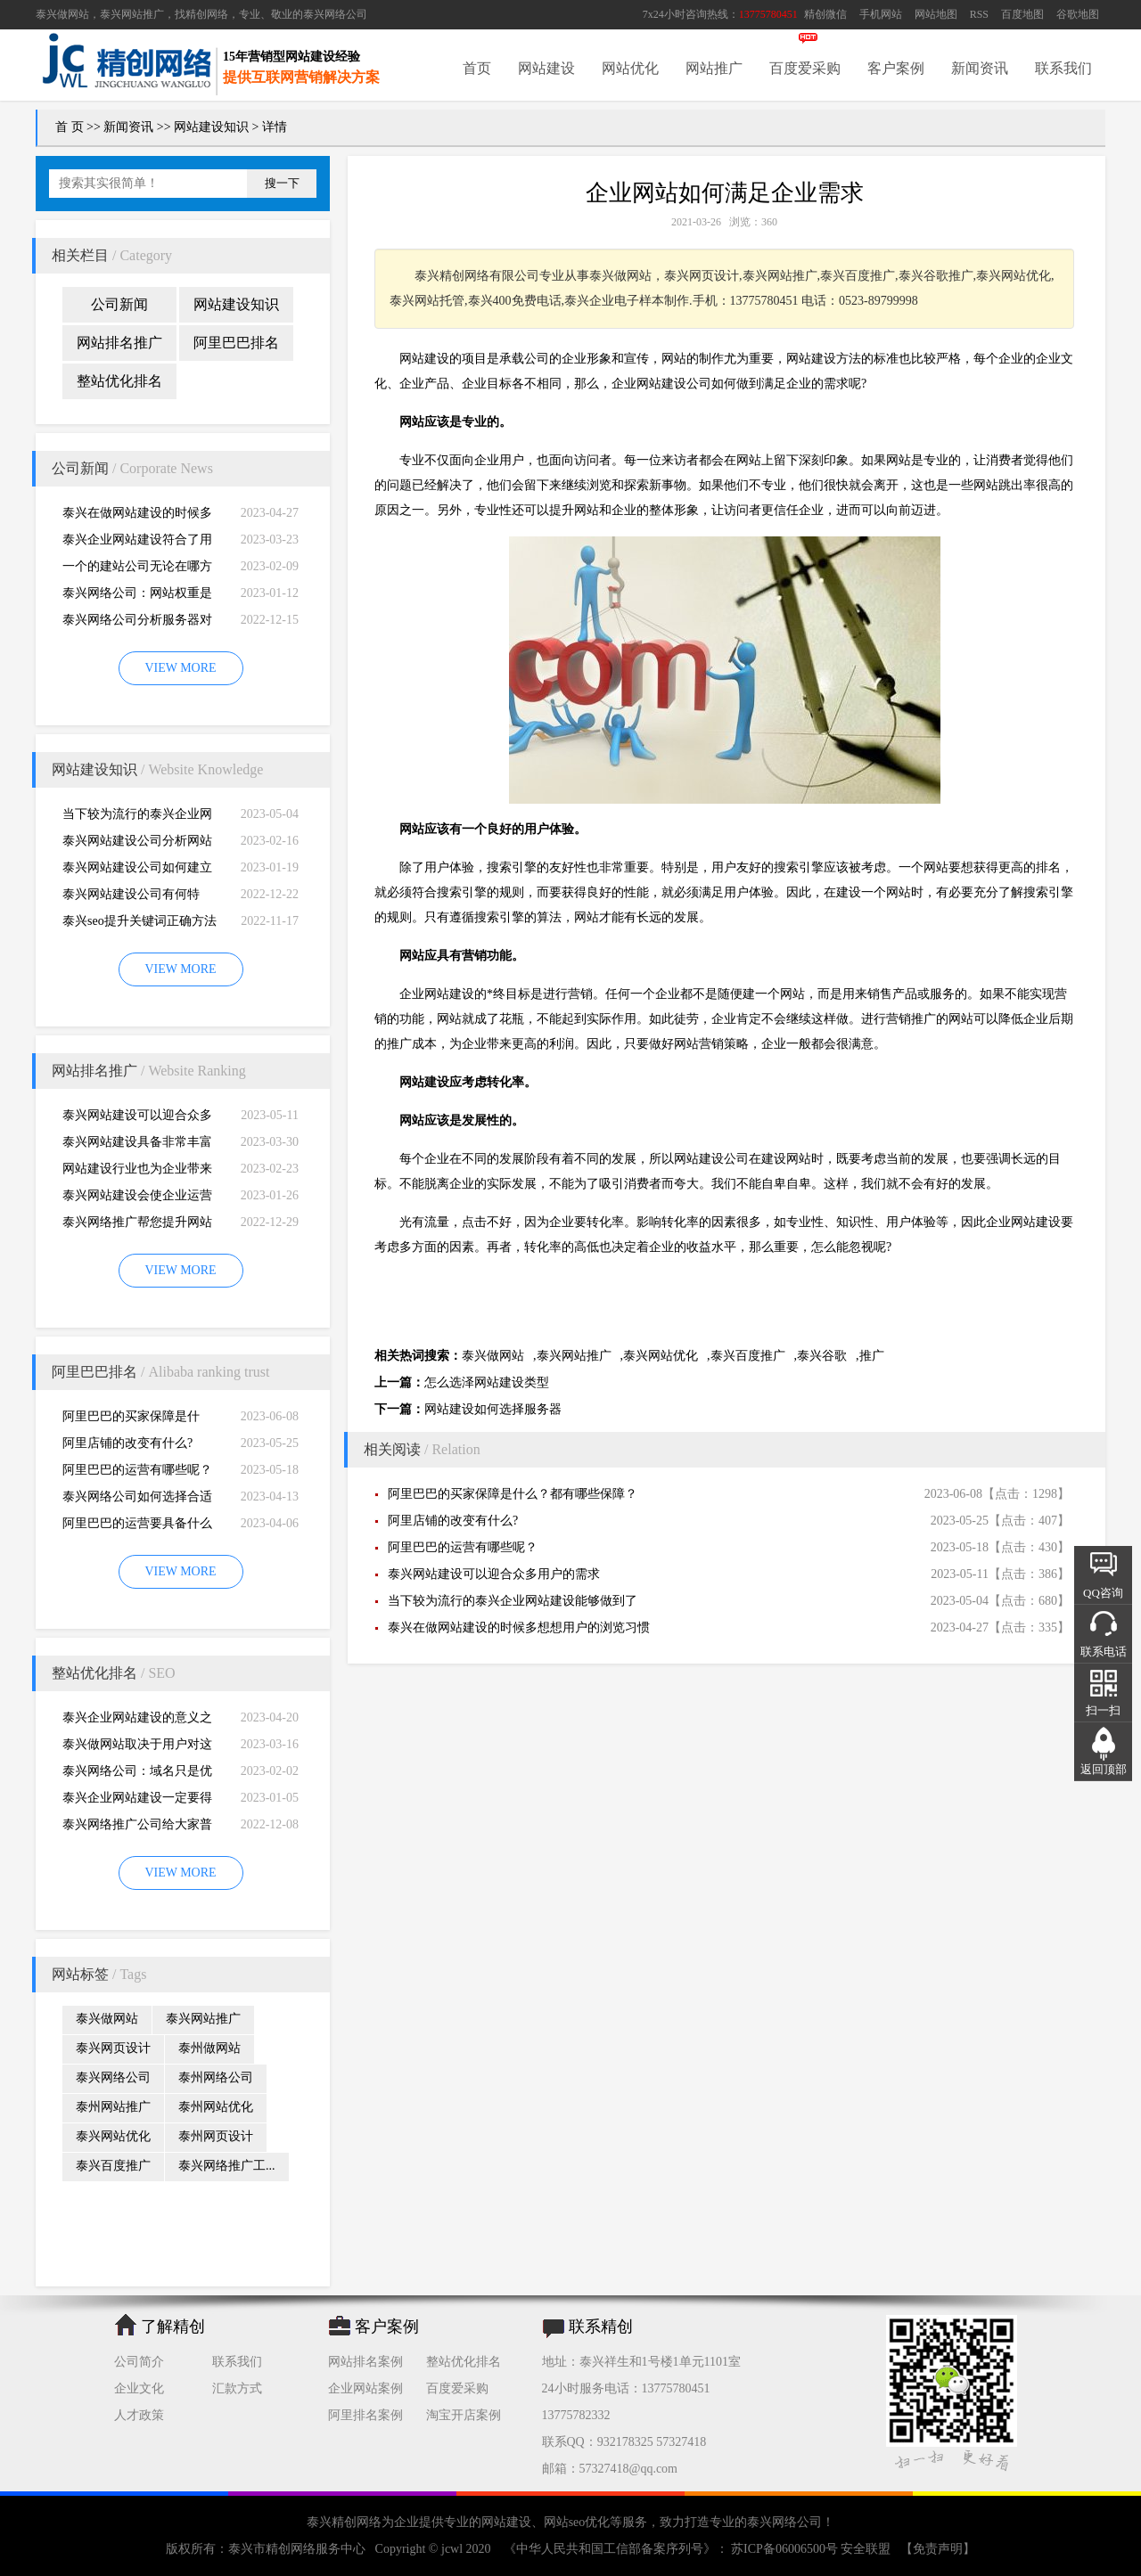 The width and height of the screenshot is (1141, 2576). What do you see at coordinates (215, 2077) in the screenshot?
I see `泰州网络公司` at bounding box center [215, 2077].